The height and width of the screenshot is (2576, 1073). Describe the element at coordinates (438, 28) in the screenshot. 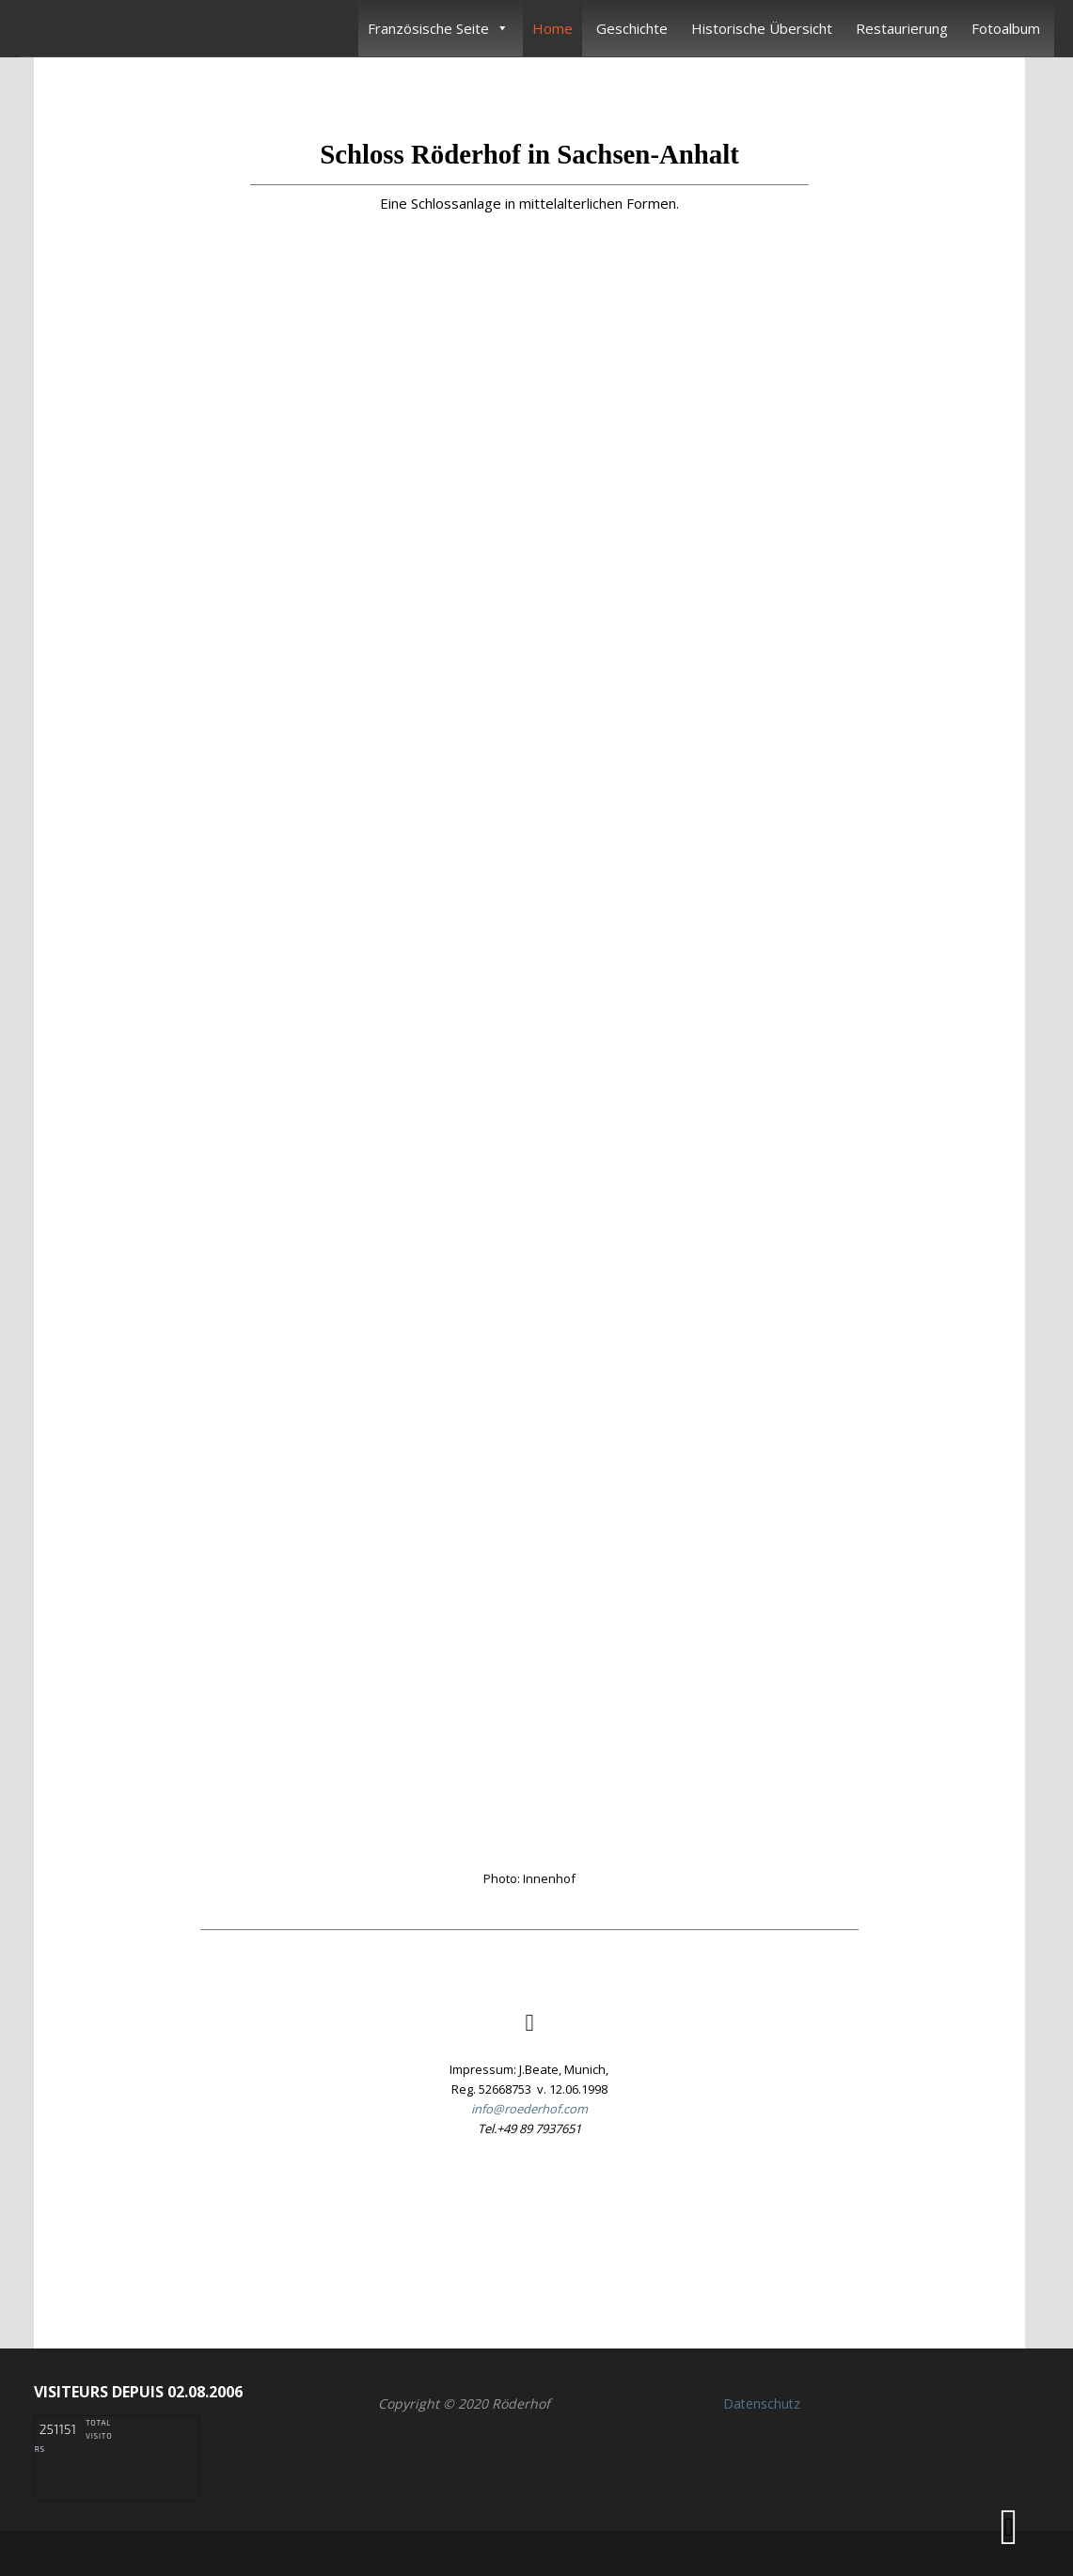

I see `Französische Seite` at that location.